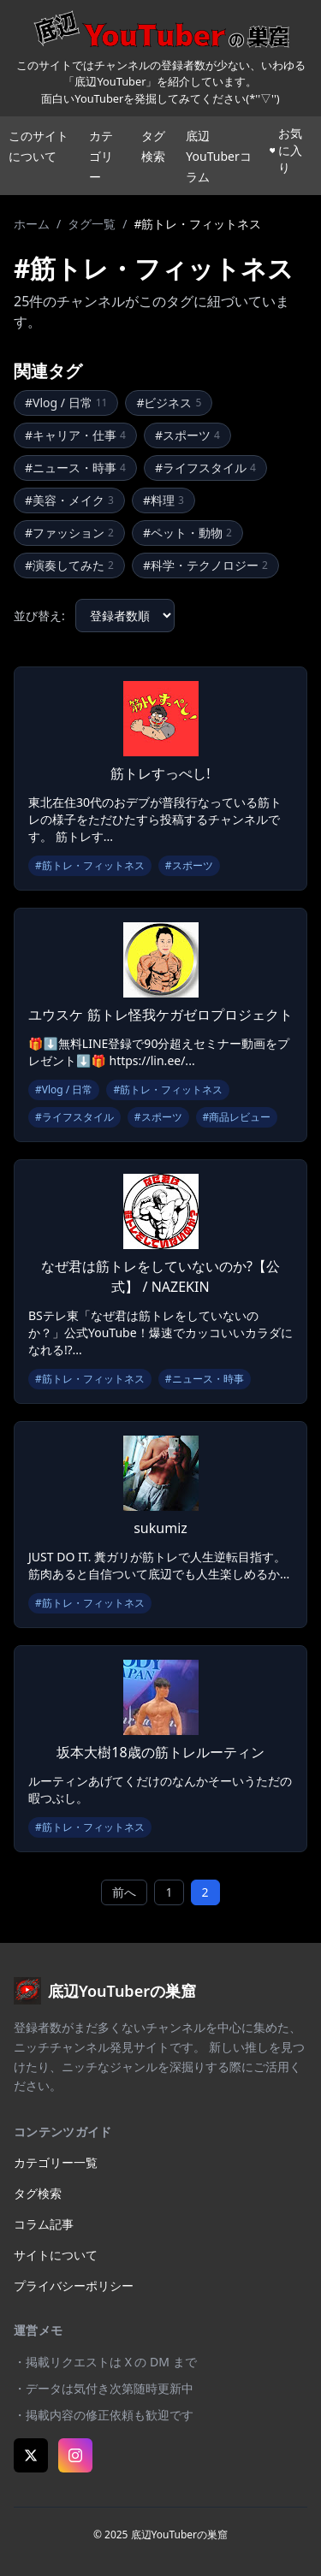 The image size is (321, 2576). What do you see at coordinates (187, 532) in the screenshot?
I see `#ペット・動物` at bounding box center [187, 532].